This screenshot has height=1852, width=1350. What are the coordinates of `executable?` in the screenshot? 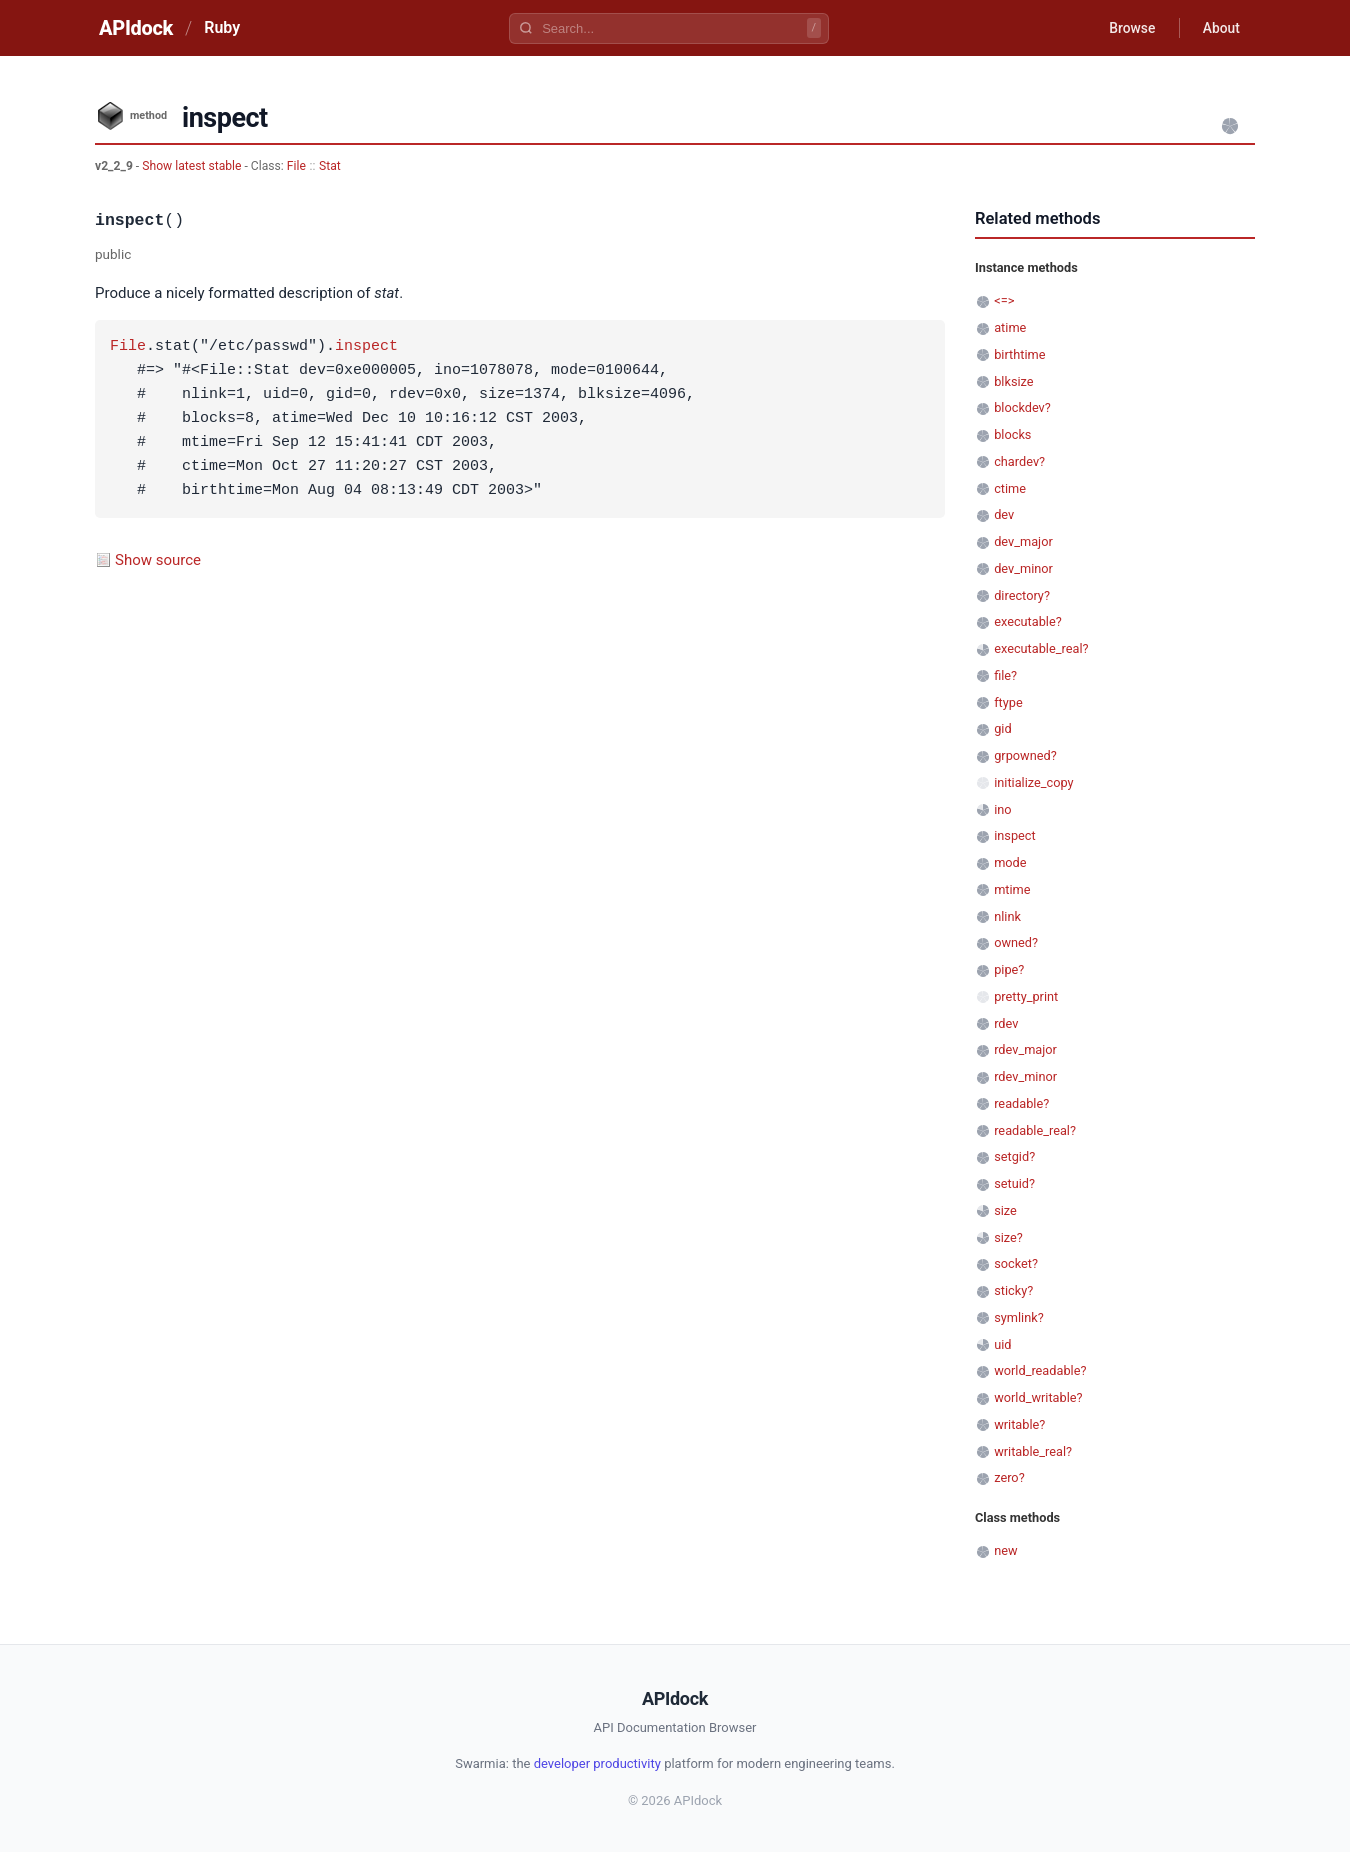 It's located at (1028, 621).